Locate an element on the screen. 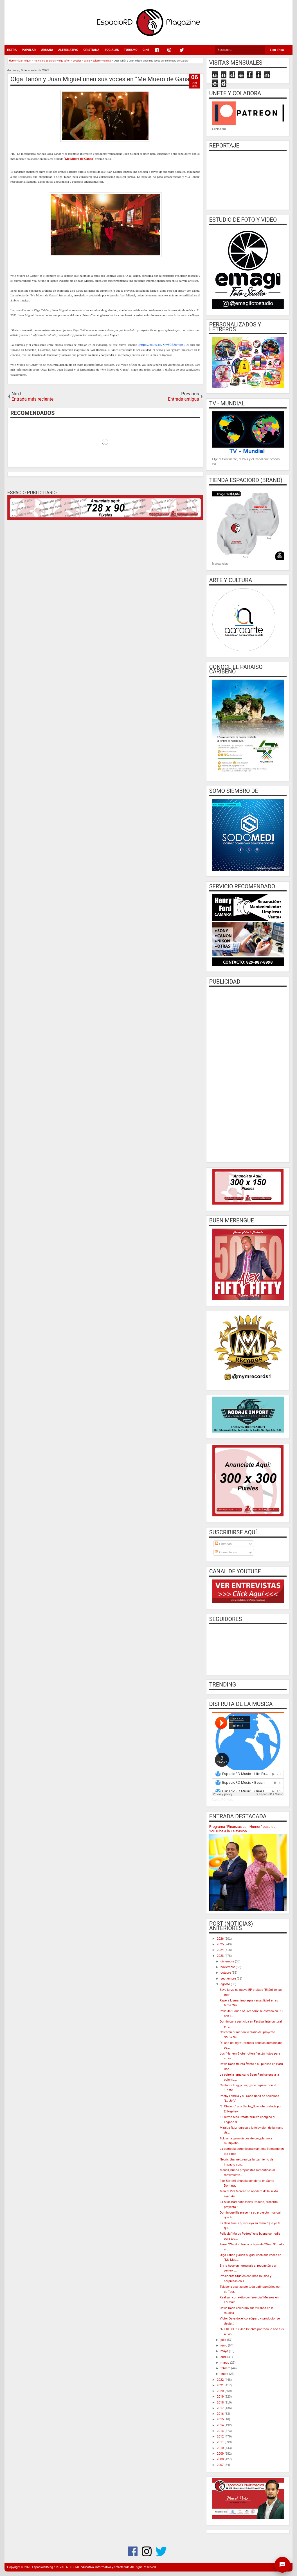 The width and height of the screenshot is (297, 2576). 2012 is located at coordinates (220, 2436).